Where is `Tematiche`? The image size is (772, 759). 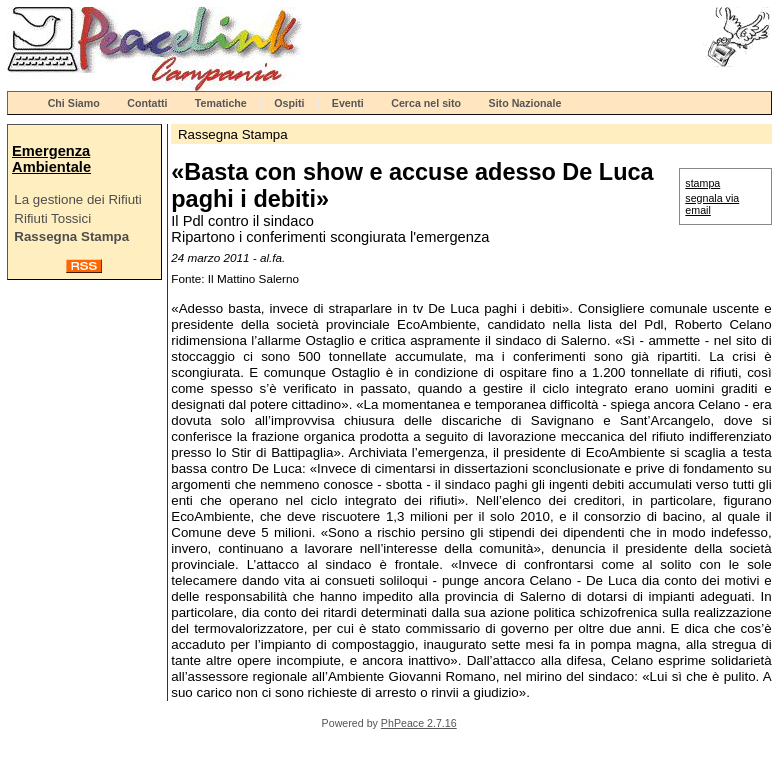 Tematiche is located at coordinates (221, 103).